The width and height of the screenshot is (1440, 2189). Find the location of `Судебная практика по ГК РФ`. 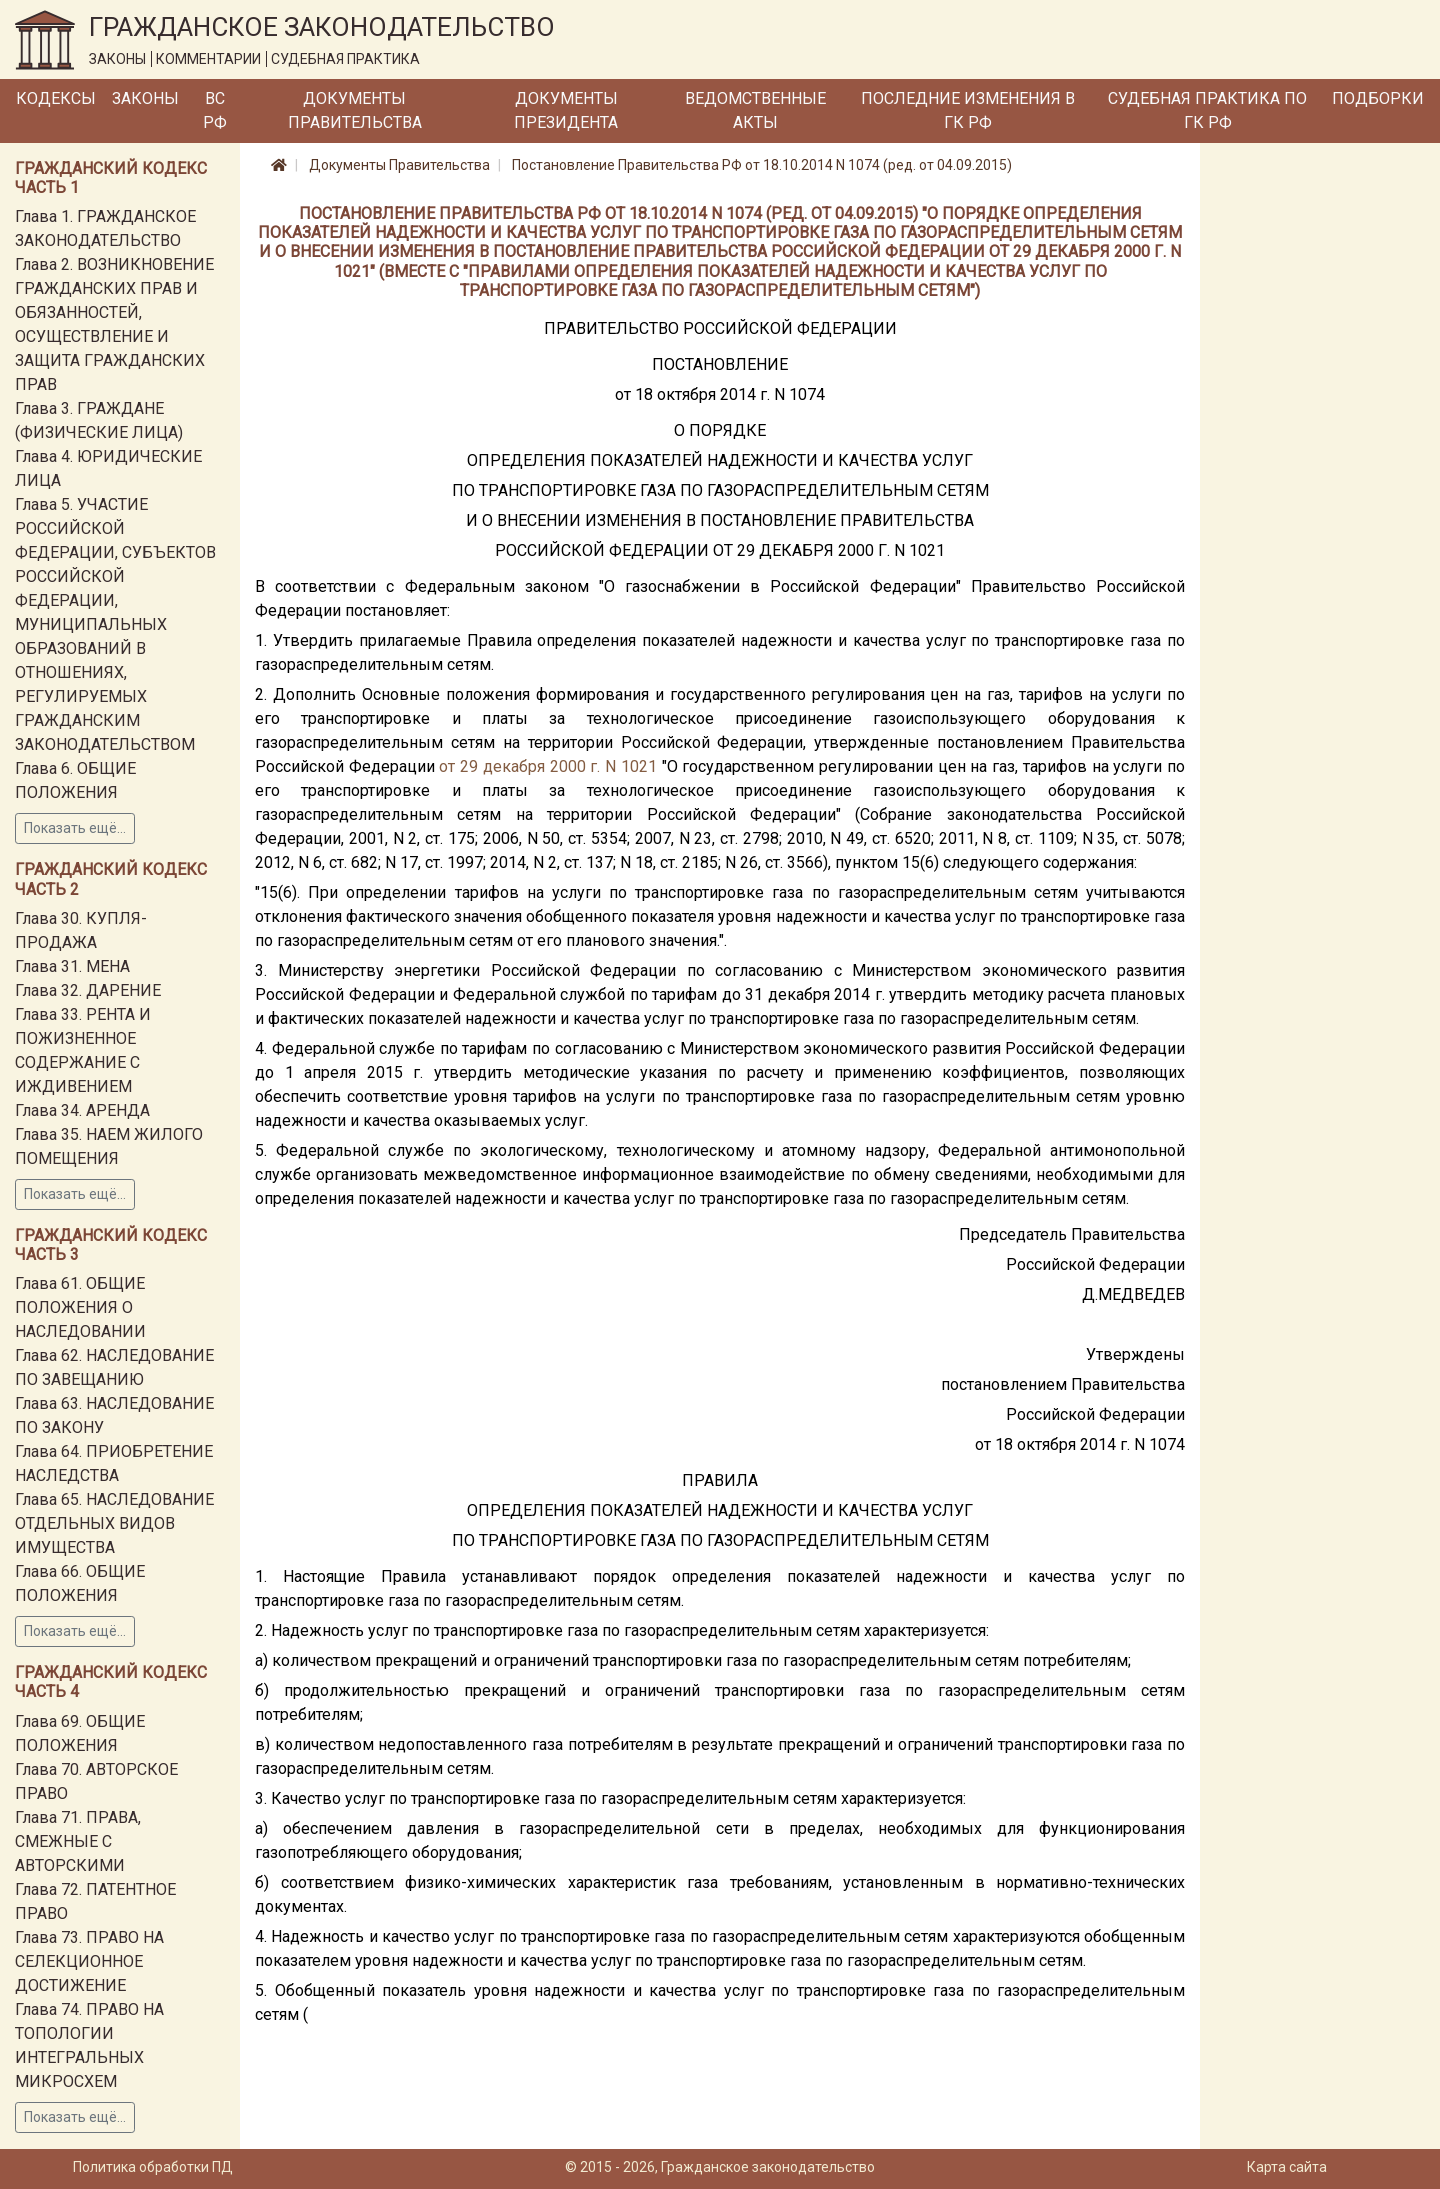

Судебная практика по ГК РФ is located at coordinates (1207, 110).